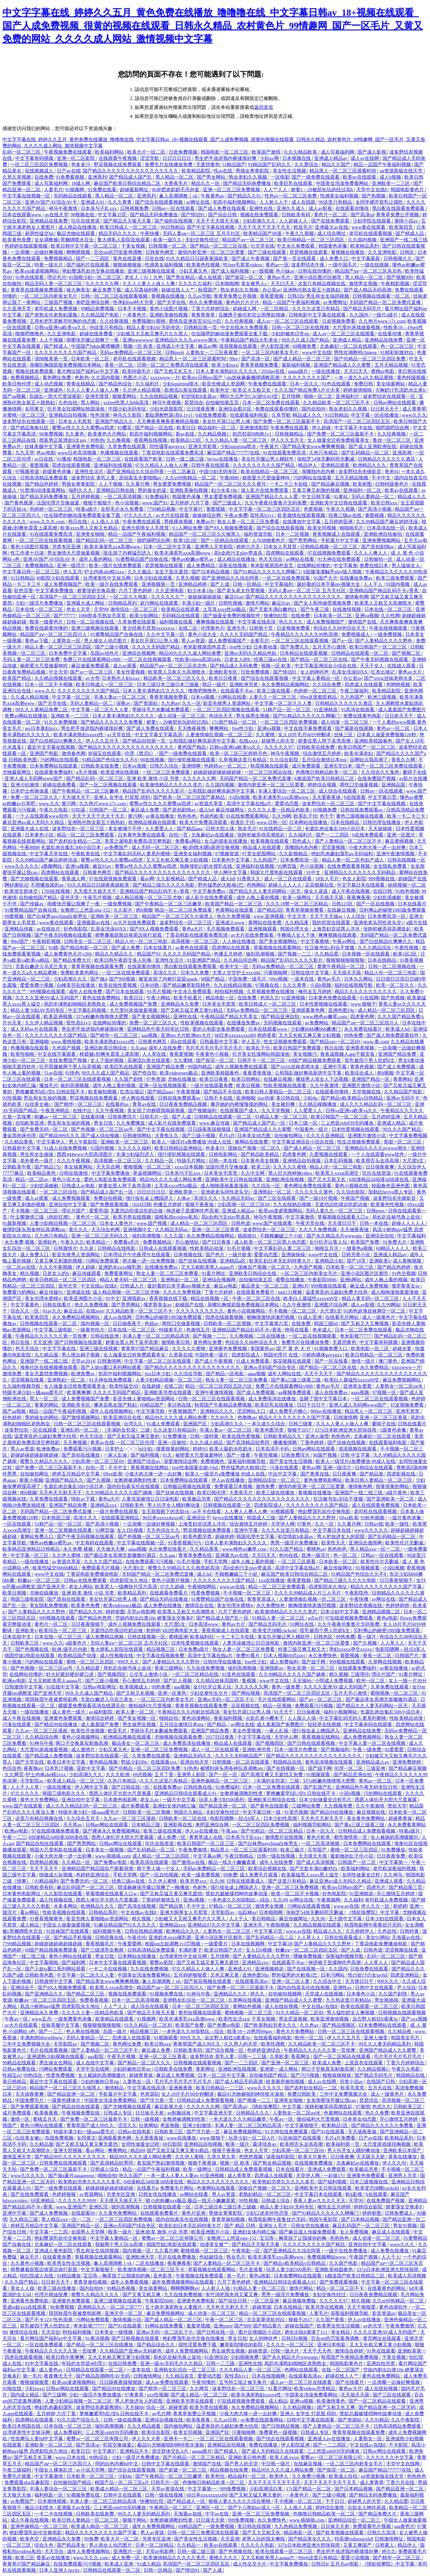  Describe the element at coordinates (239, 1110) in the screenshot. I see `在线观看国产成人` at that location.